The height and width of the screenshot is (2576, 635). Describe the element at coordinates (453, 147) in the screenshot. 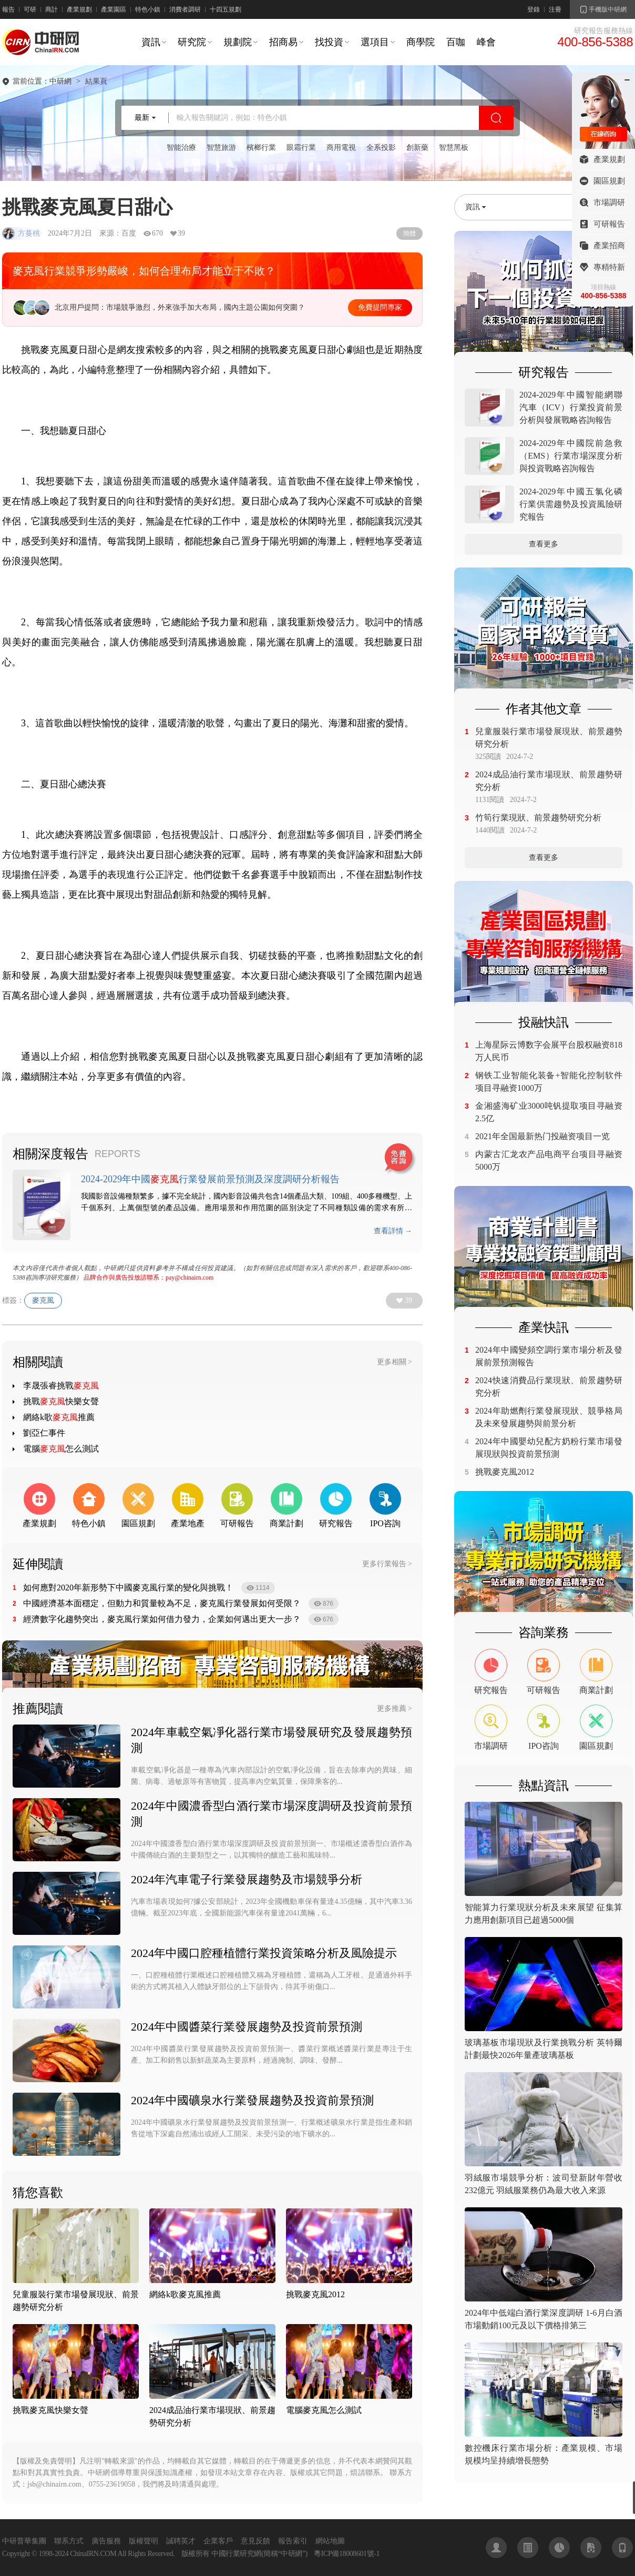

I see `智慧黑板` at that location.